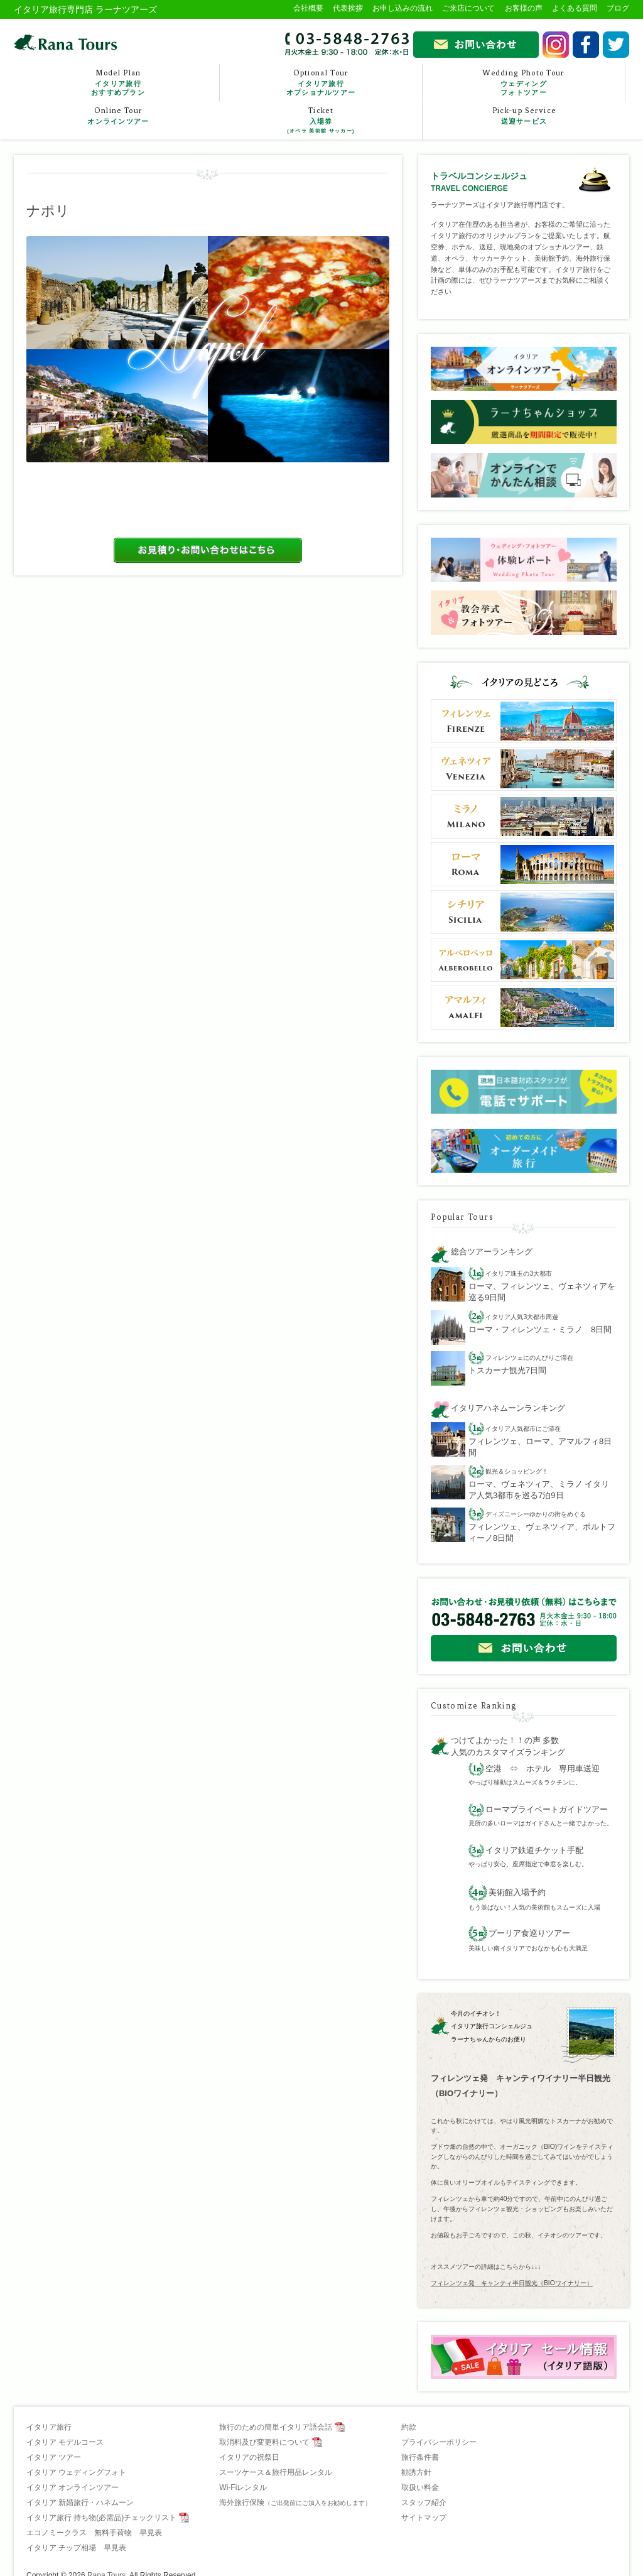  Describe the element at coordinates (524, 82) in the screenshot. I see `Wedding Photo Tour` at that location.